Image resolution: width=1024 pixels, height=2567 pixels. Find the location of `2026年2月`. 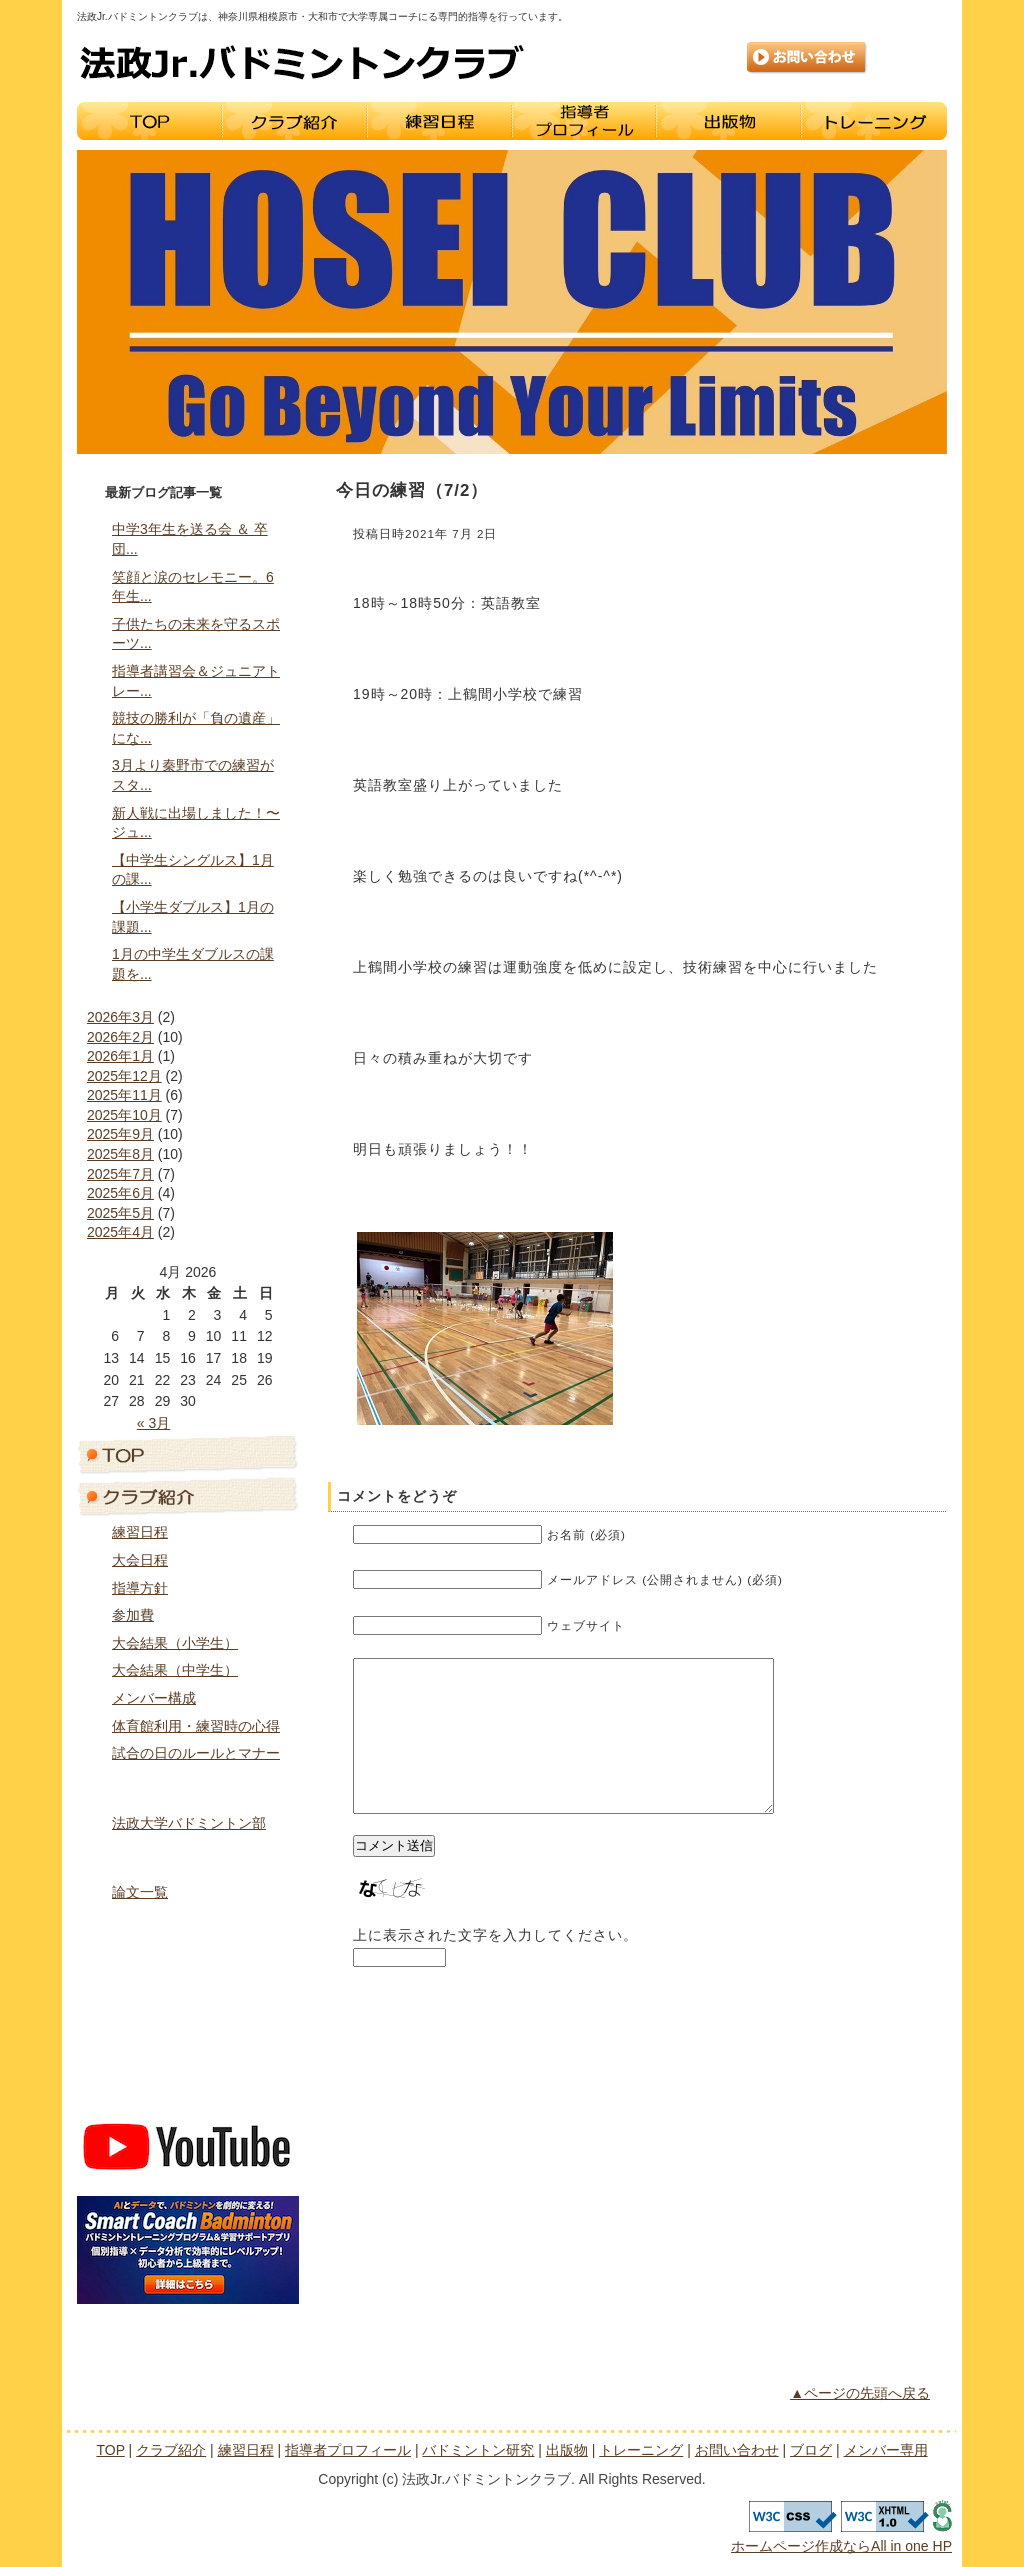

2026年2月 is located at coordinates (120, 1037).